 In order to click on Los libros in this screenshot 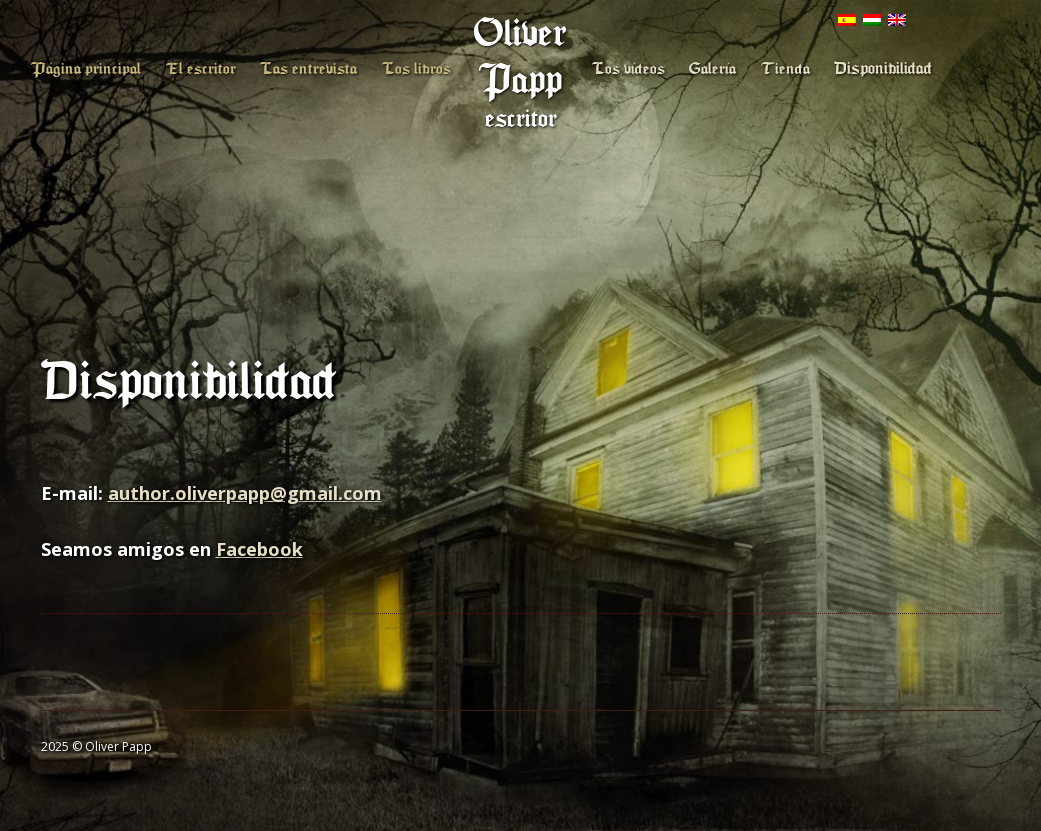, I will do `click(416, 69)`.